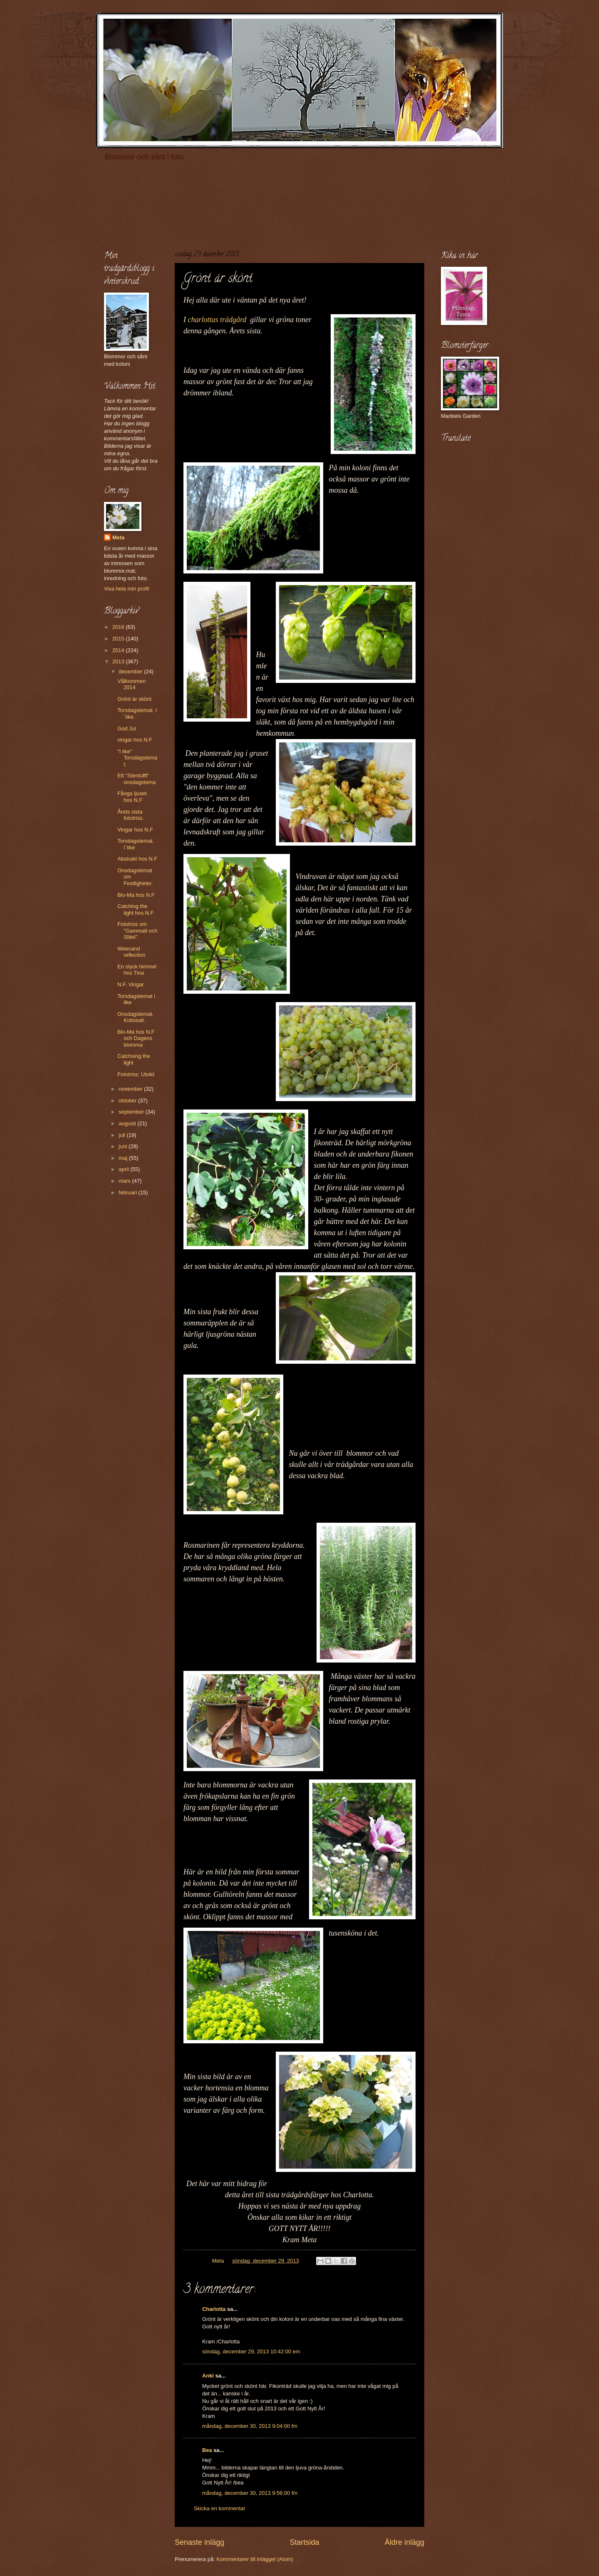 The image size is (599, 2576). Describe the element at coordinates (137, 930) in the screenshot. I see `Fototriss om "Gammalt och Slitet".` at that location.